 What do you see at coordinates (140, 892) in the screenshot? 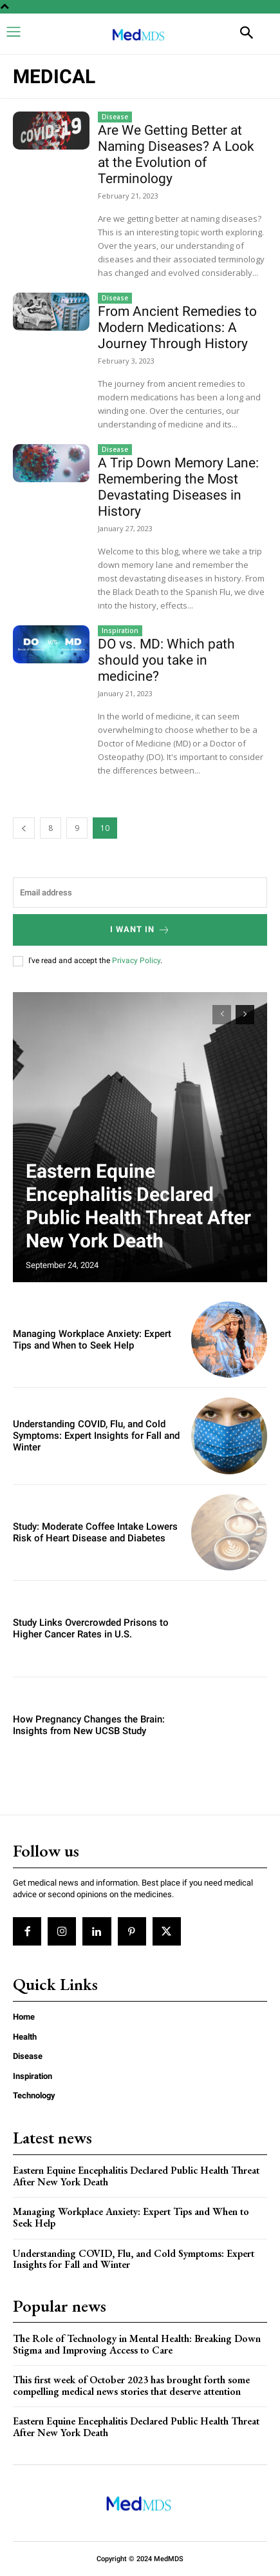
I see `[email]` at bounding box center [140, 892].